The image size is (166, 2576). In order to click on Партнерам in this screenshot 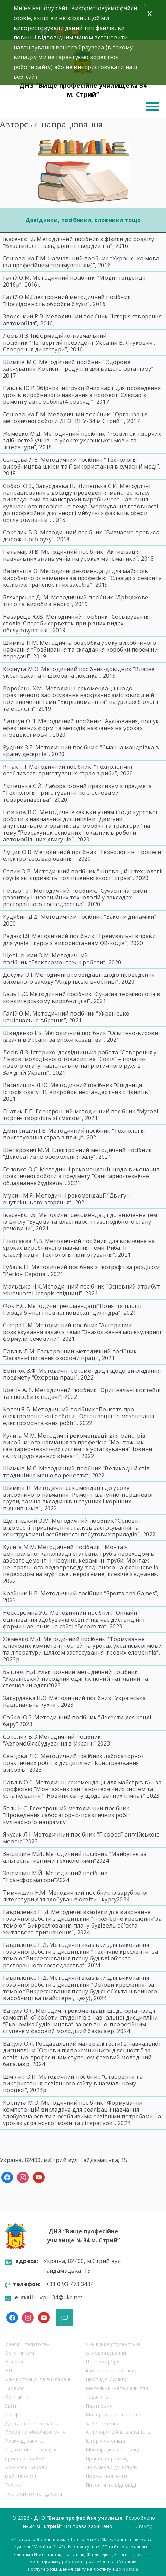, I will do `click(99, 2406)`.